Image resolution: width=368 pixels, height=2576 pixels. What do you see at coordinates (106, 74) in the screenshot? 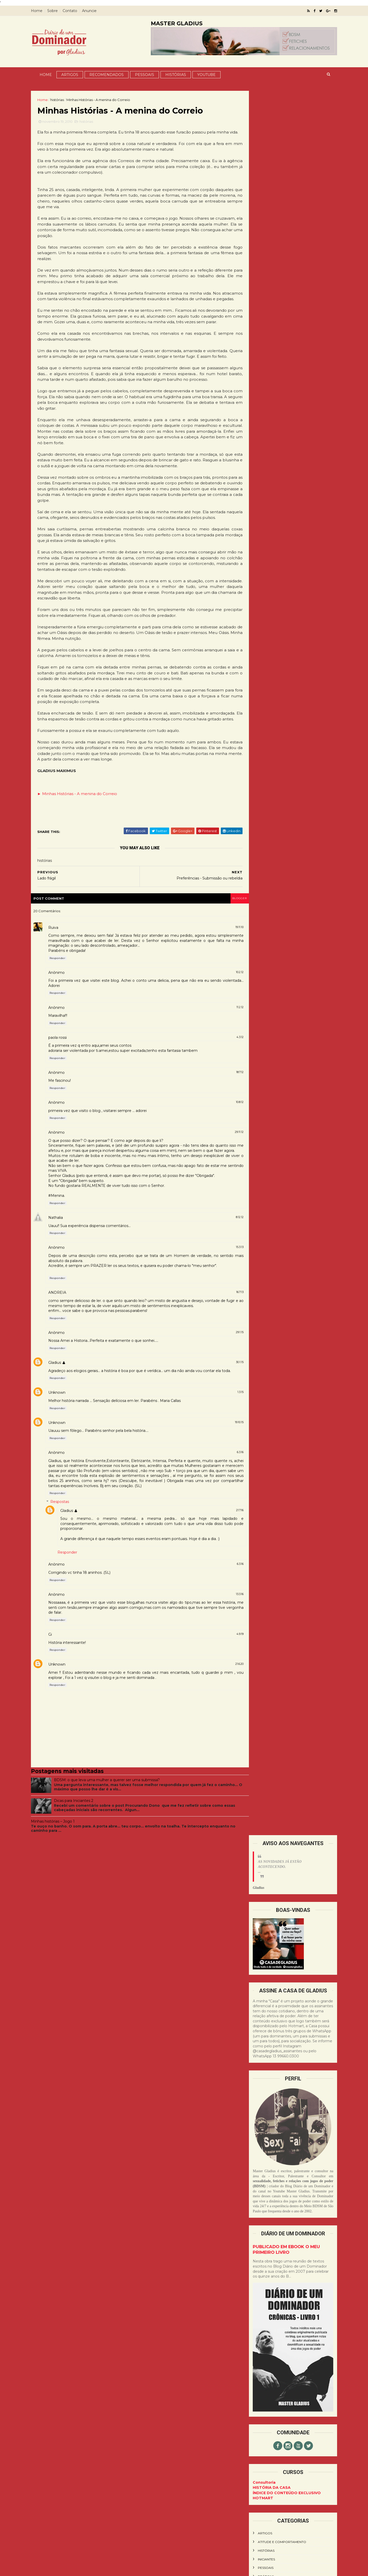
I see `Recomendados` at bounding box center [106, 74].